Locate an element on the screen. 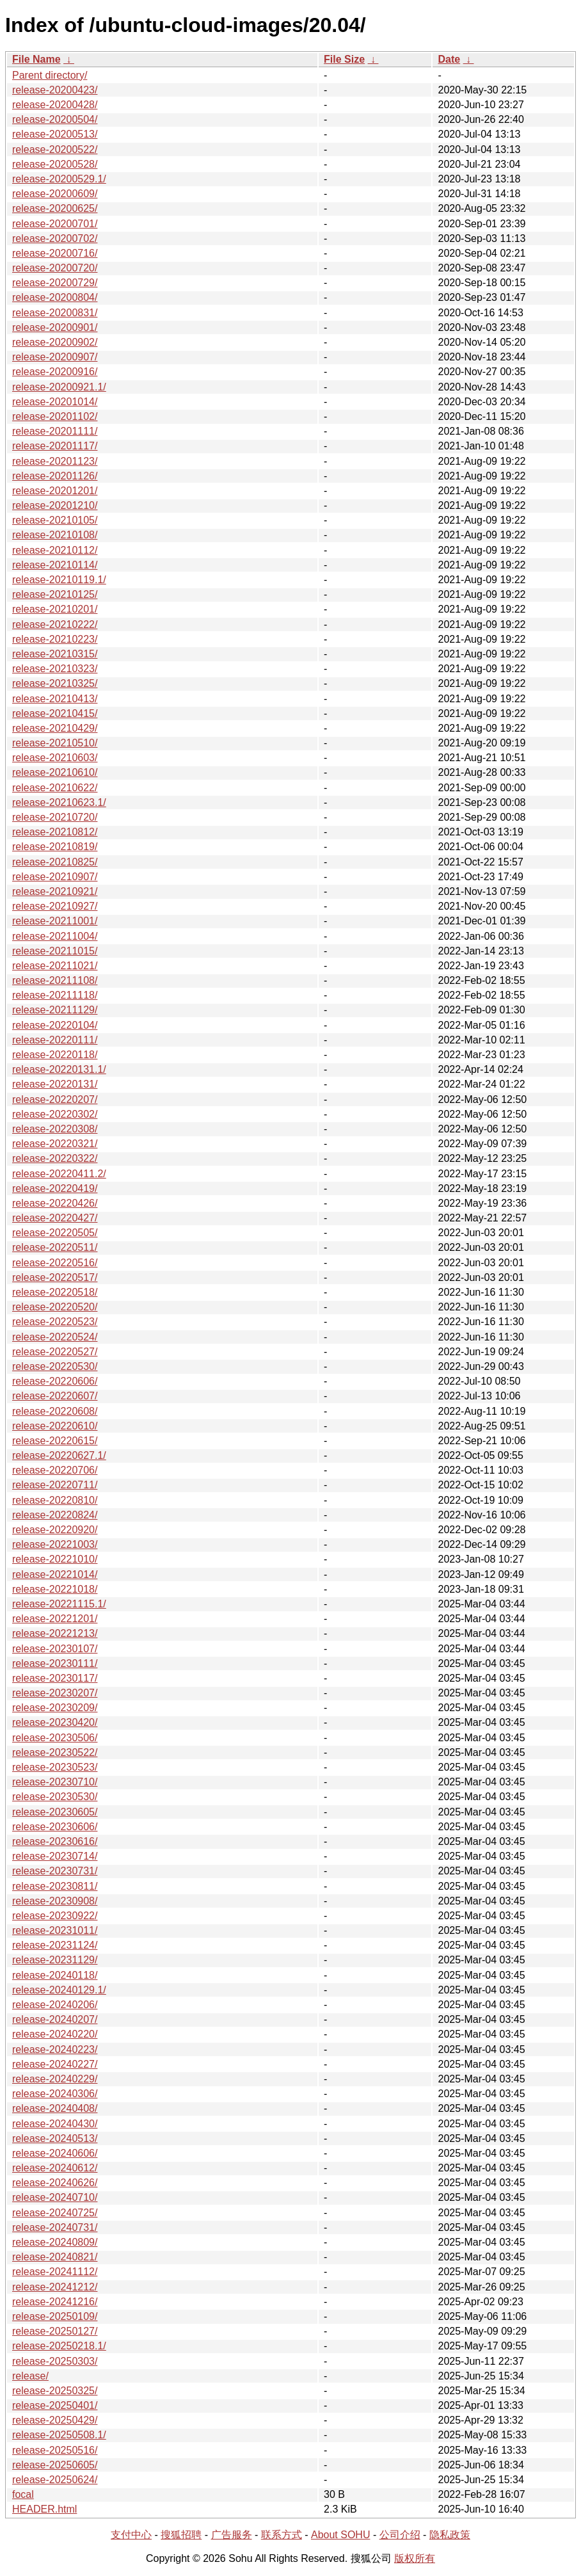 Image resolution: width=581 pixels, height=2576 pixels. release-20211118/ is located at coordinates (54, 995).